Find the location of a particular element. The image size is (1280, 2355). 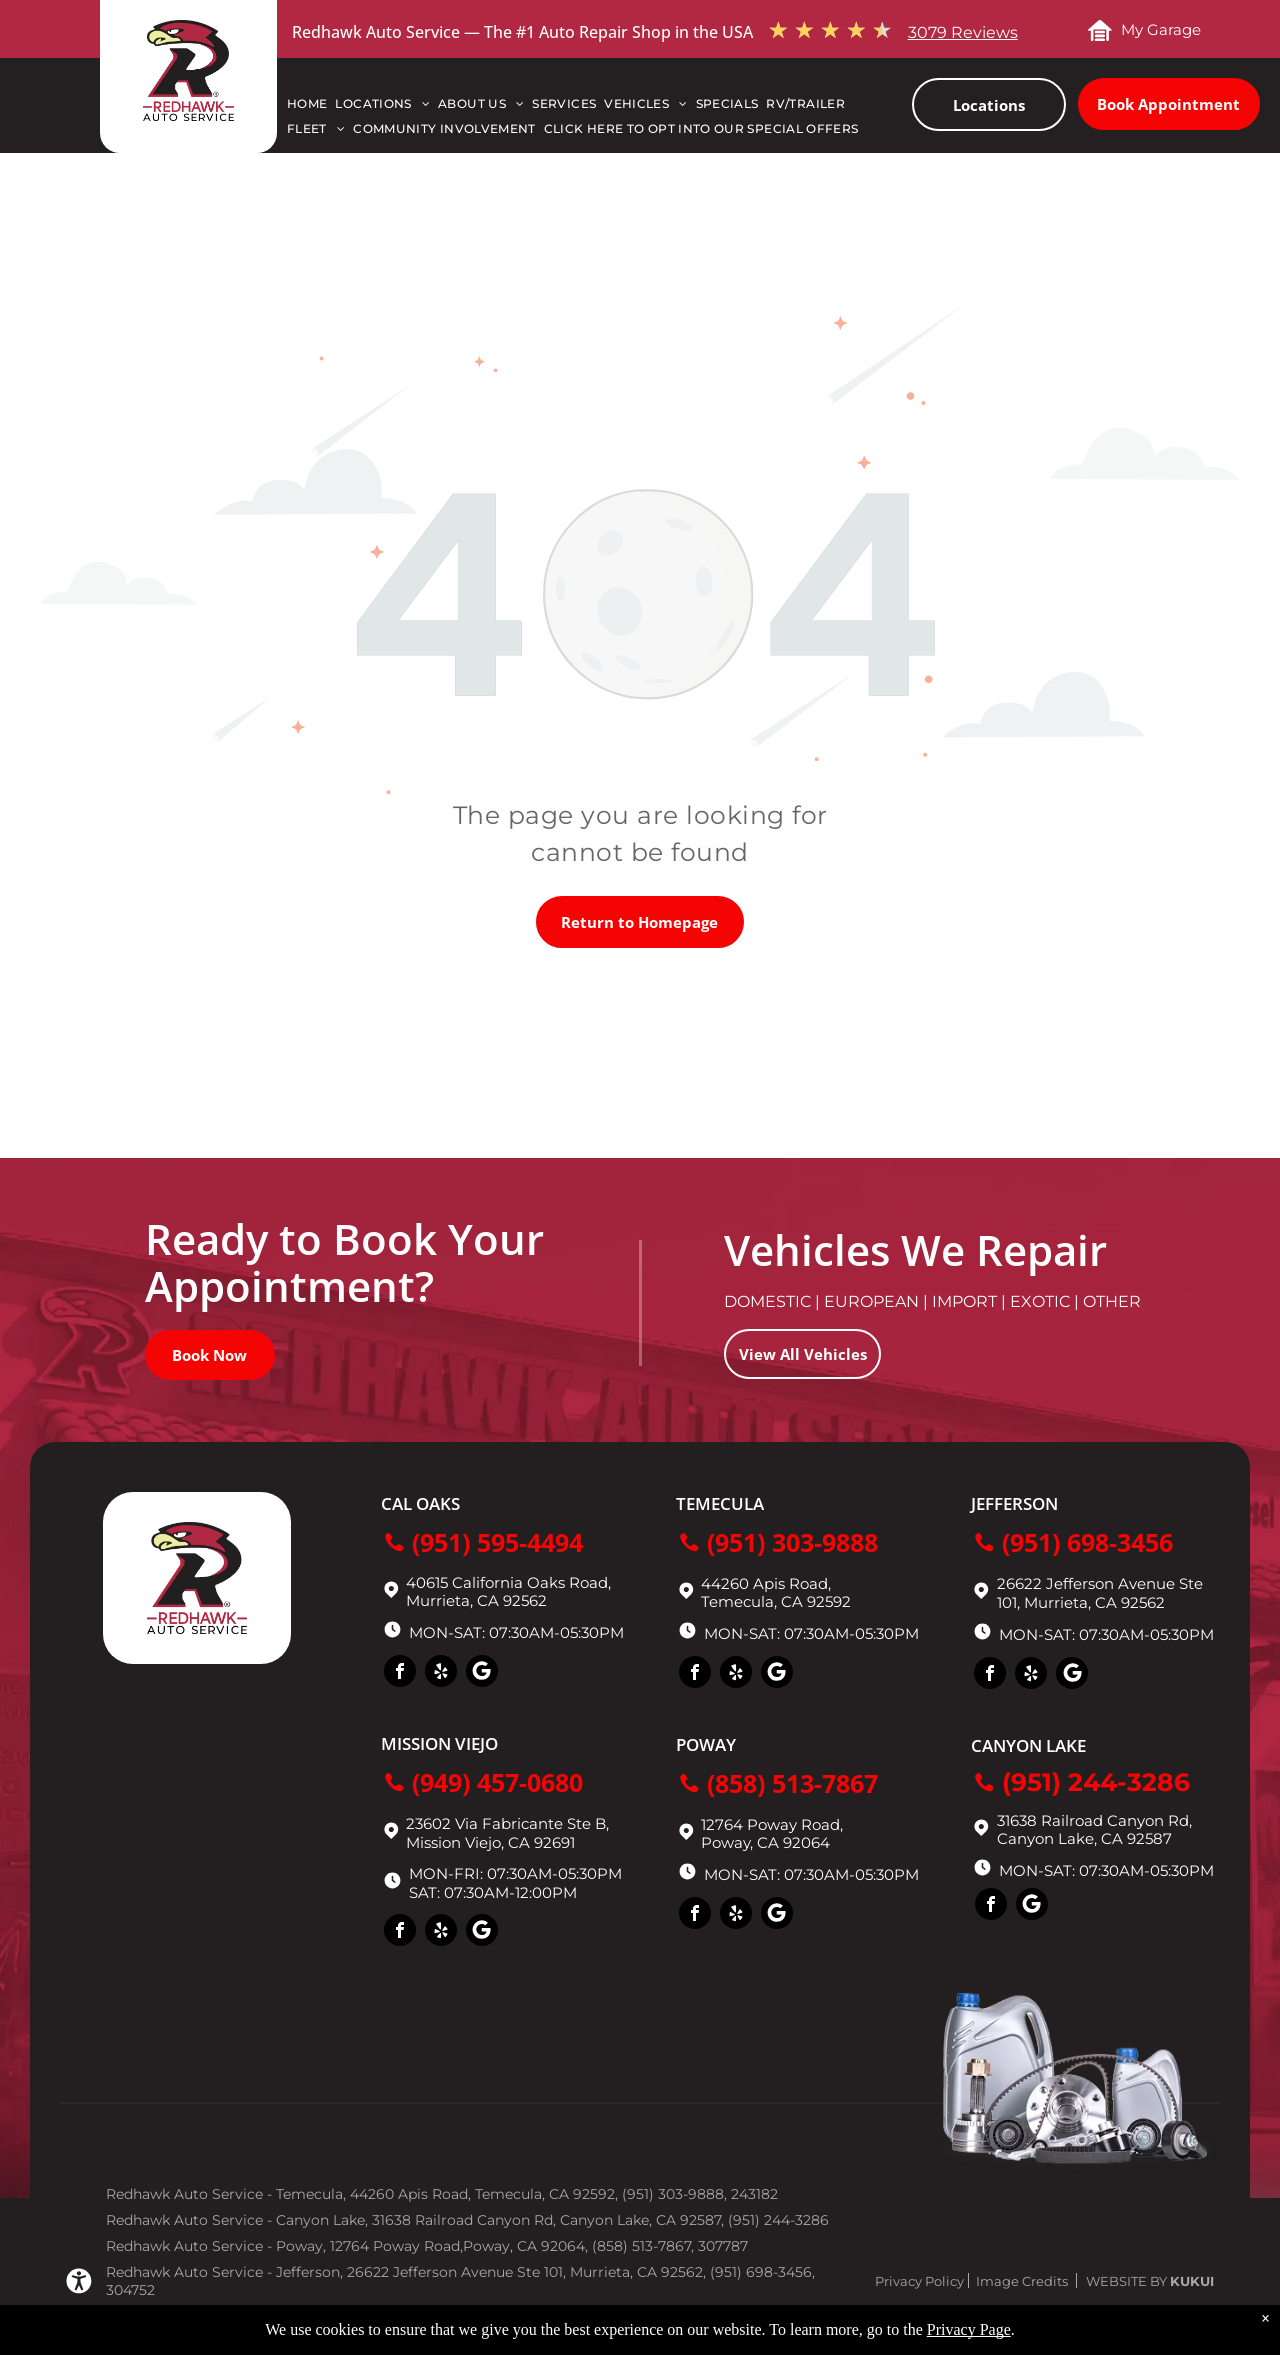

31638 Railroad Canyon Rd, Canyon Lake, CA 92587 is located at coordinates (1094, 1829).